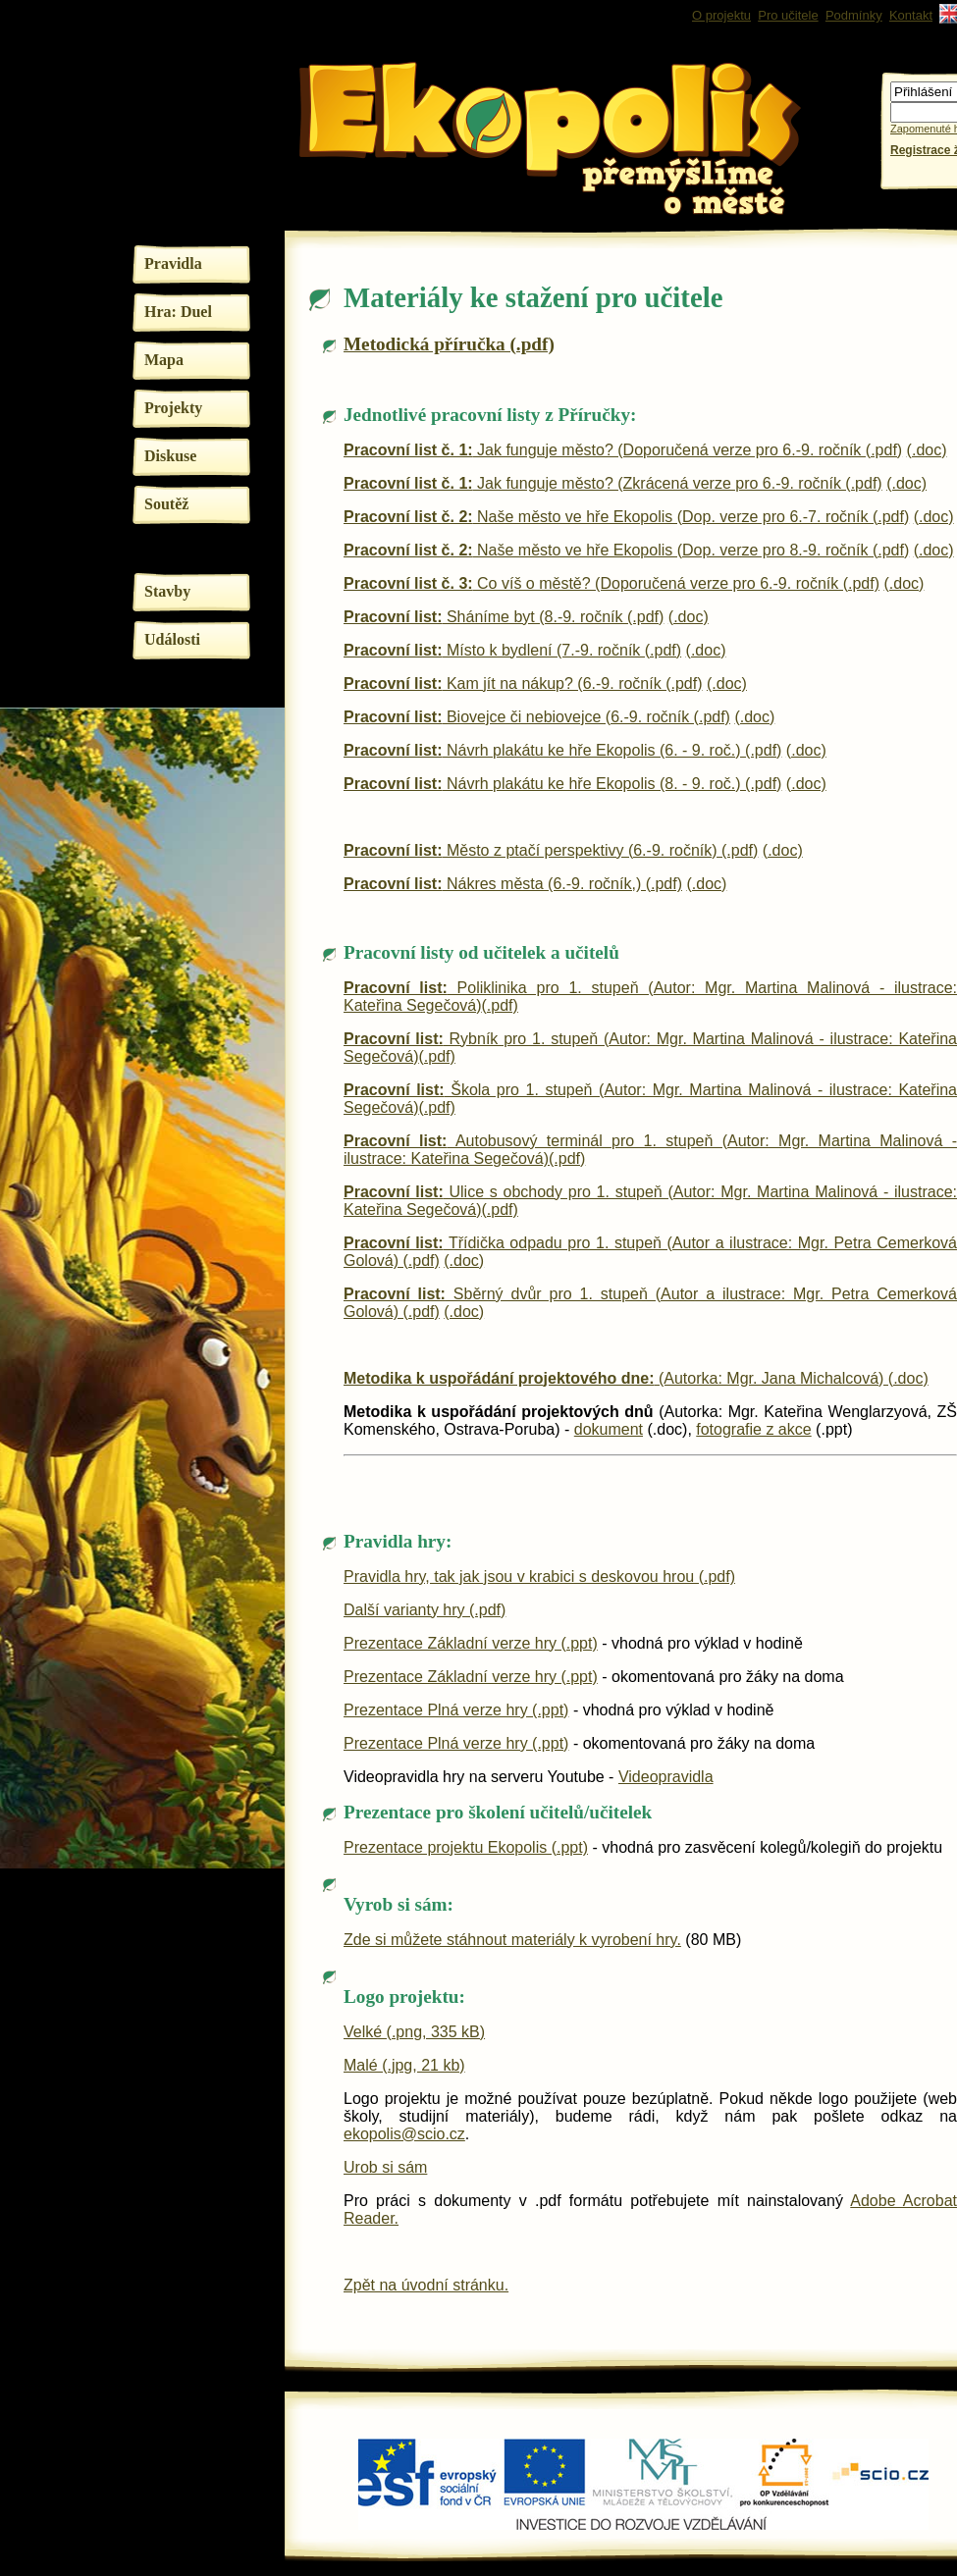 The height and width of the screenshot is (2576, 957). Describe the element at coordinates (523, 683) in the screenshot. I see `Kam jít na nákup? (6.-9. ročník (.pdf)` at that location.